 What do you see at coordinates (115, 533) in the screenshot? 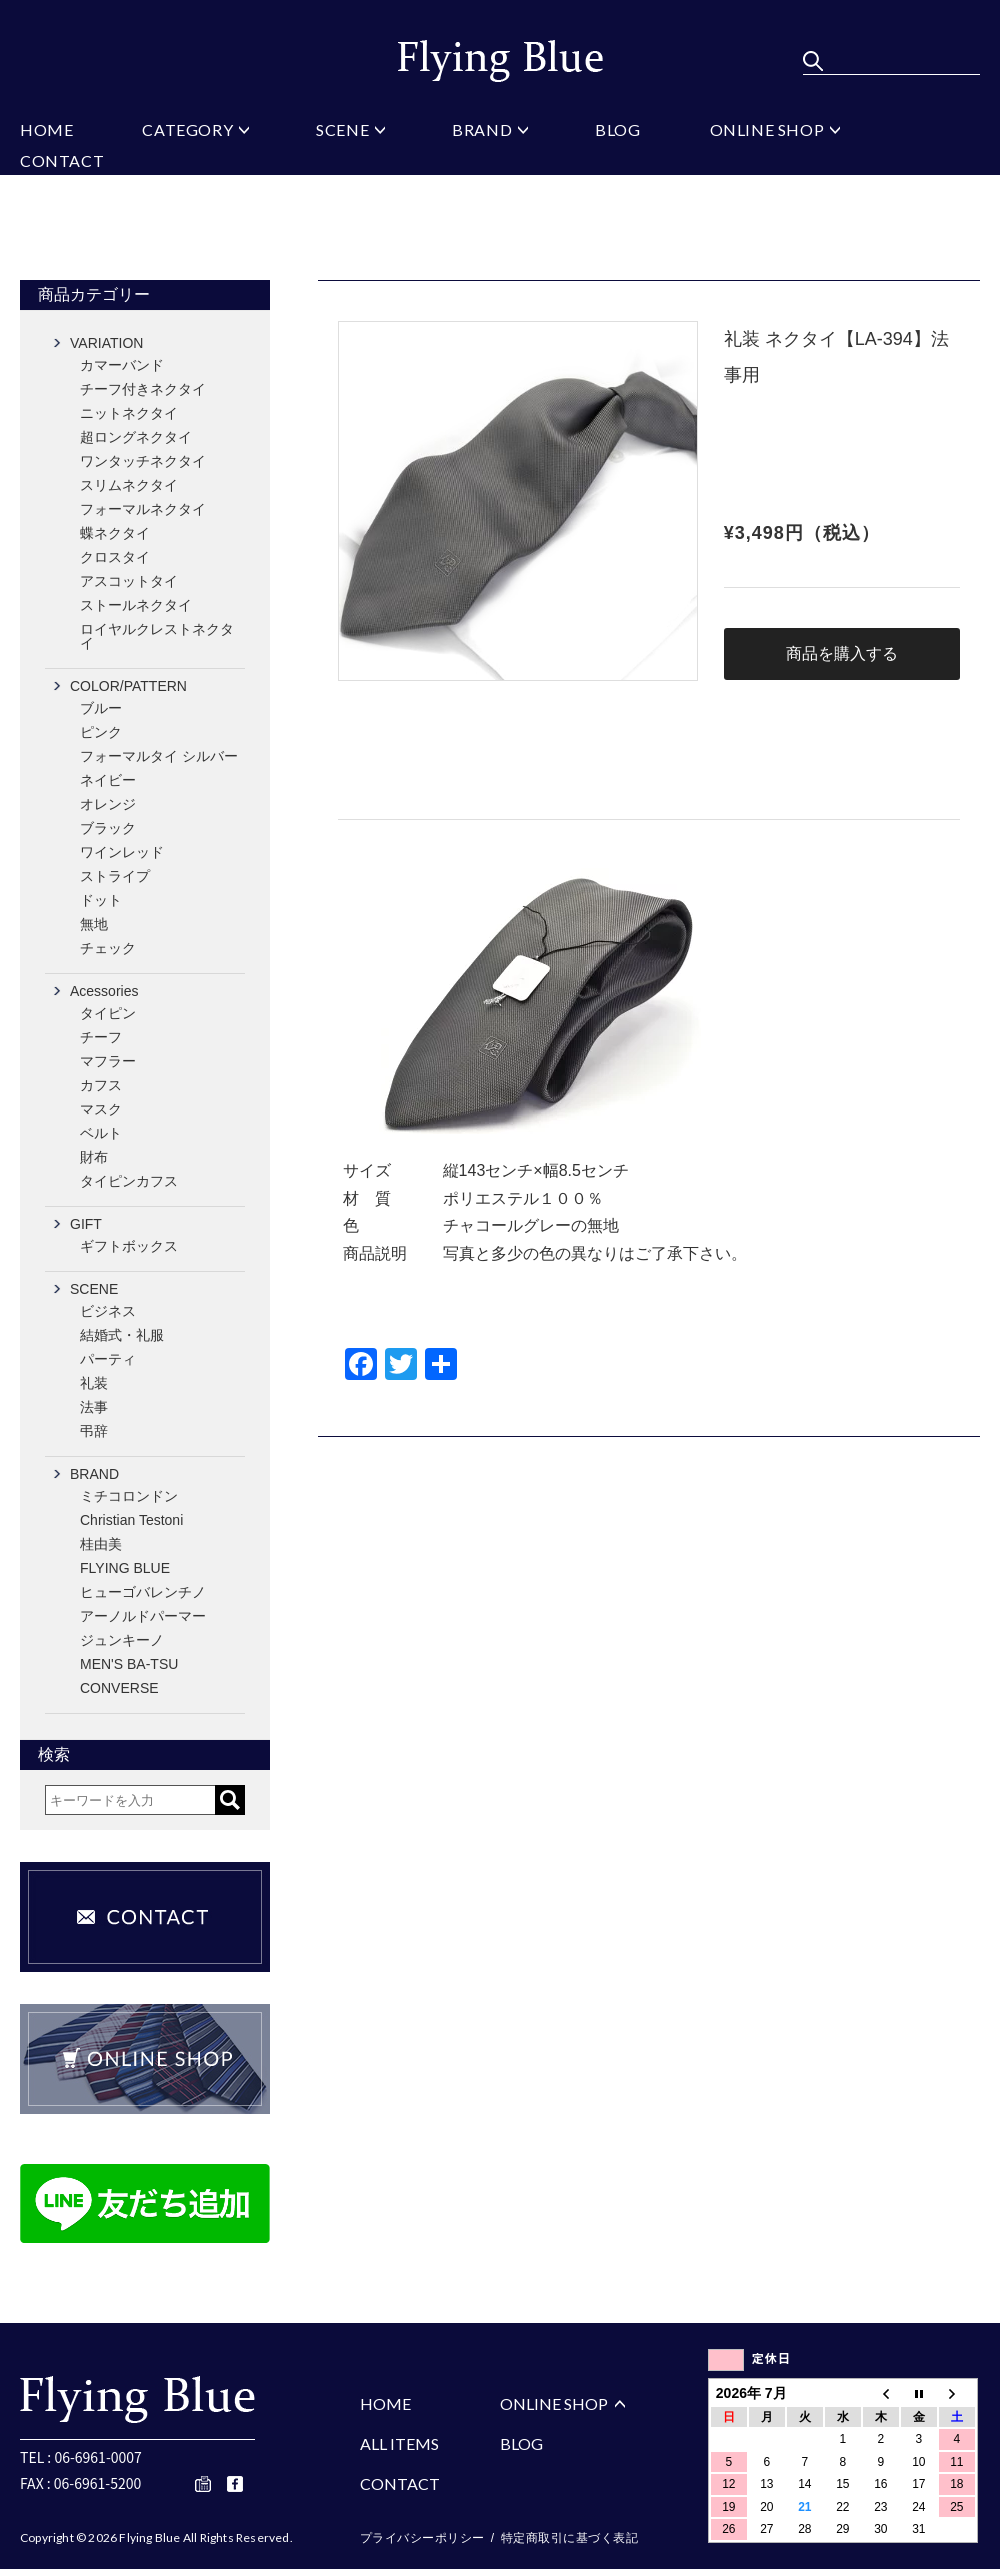
I see `蝶ネクタイ` at bounding box center [115, 533].